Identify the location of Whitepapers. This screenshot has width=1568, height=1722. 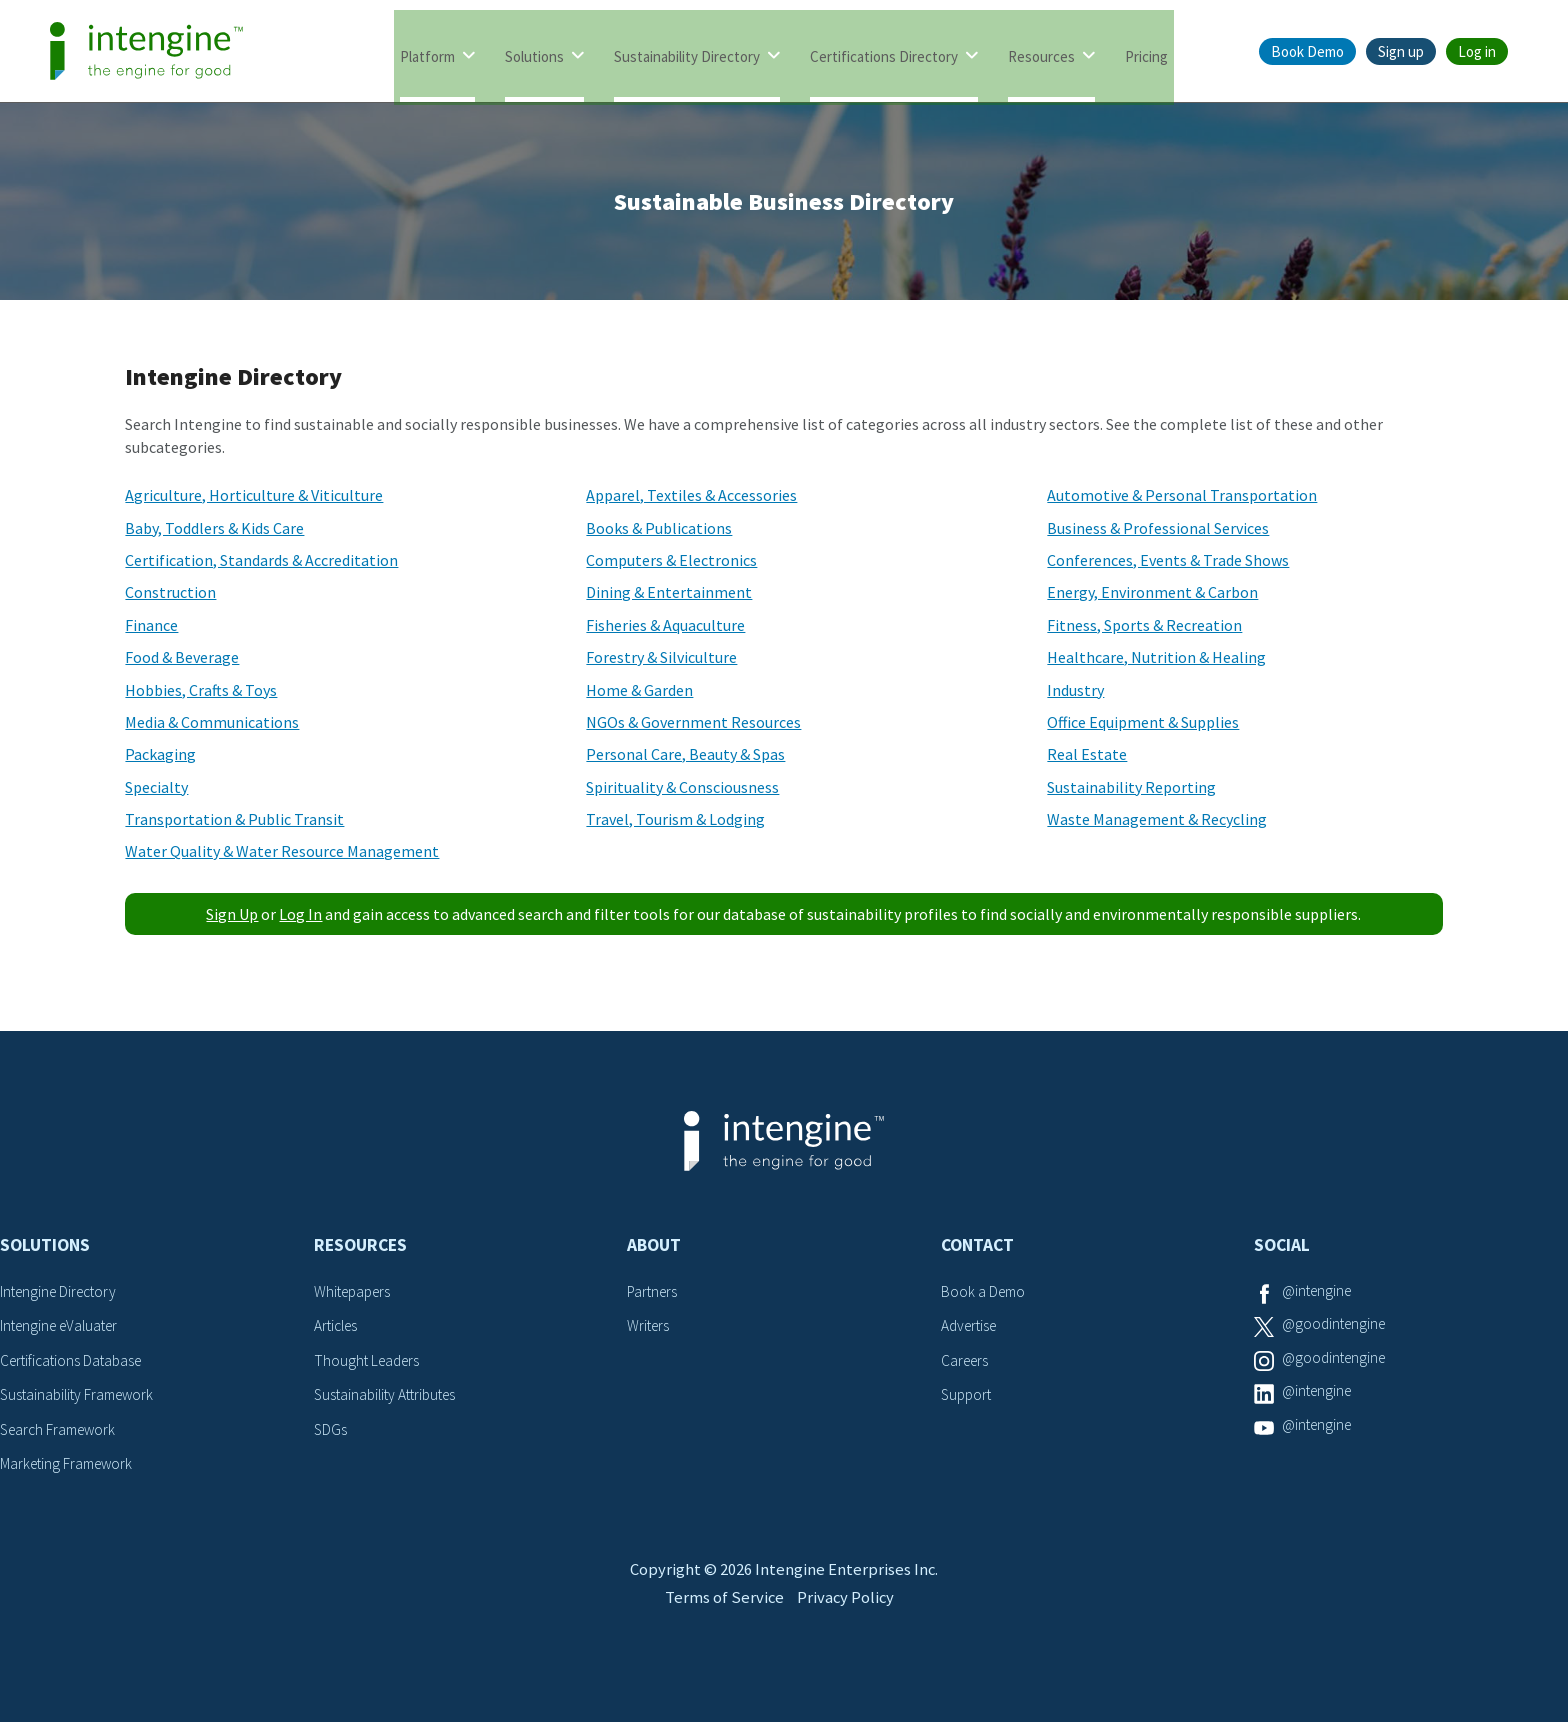
(355, 1291).